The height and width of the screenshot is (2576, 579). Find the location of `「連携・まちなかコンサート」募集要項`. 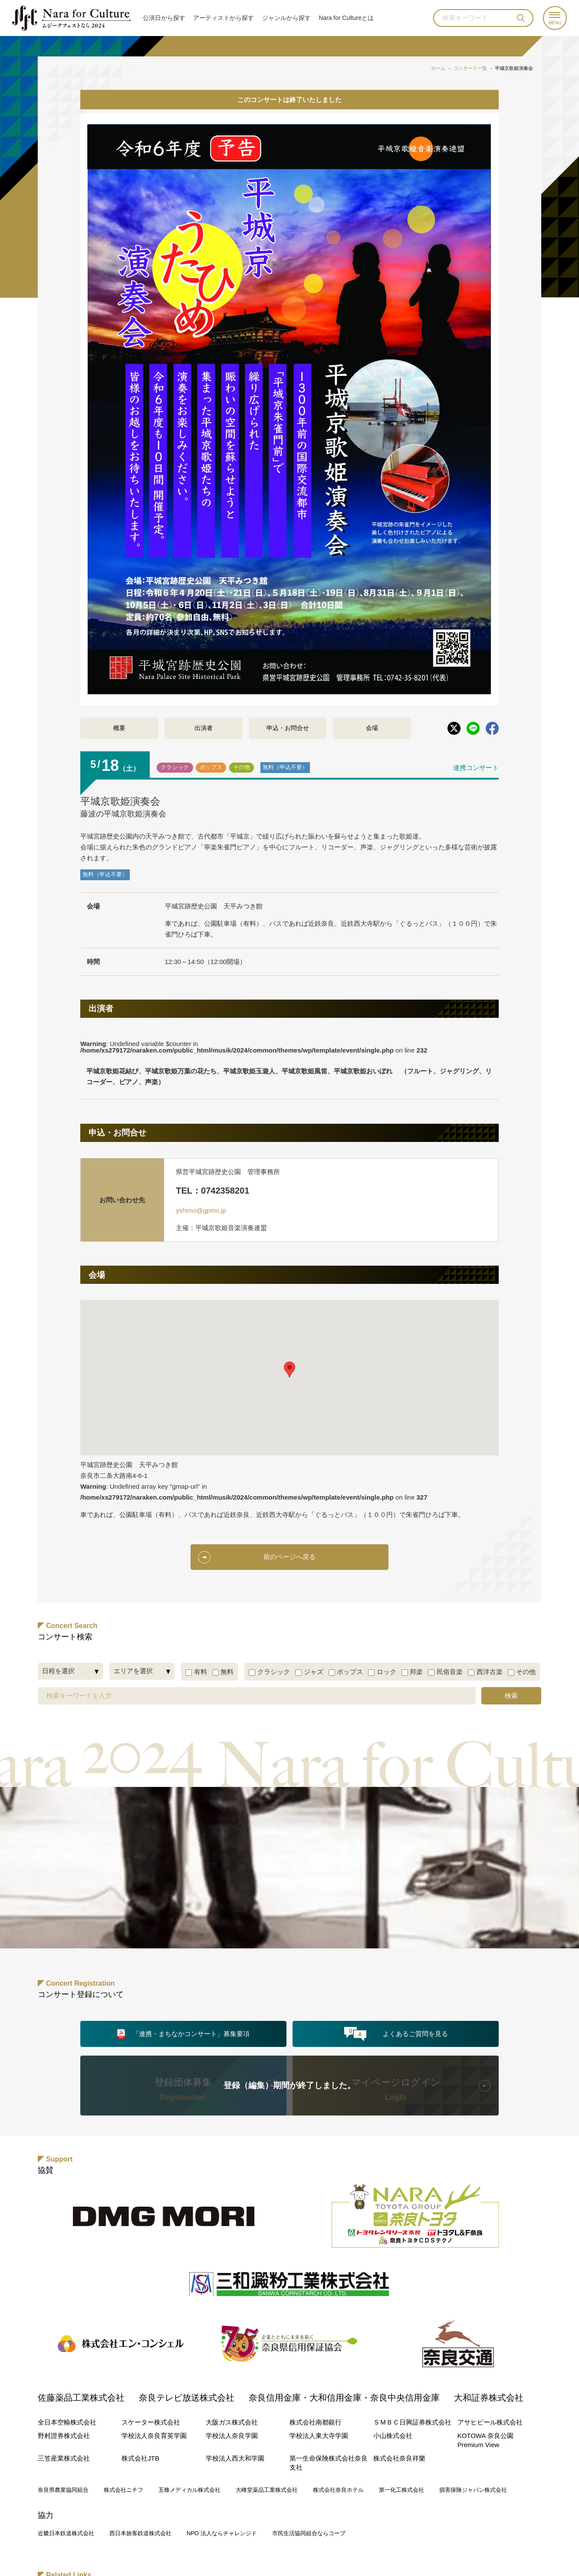

「連携・まちなかコンサート」募集要項 is located at coordinates (191, 2033).